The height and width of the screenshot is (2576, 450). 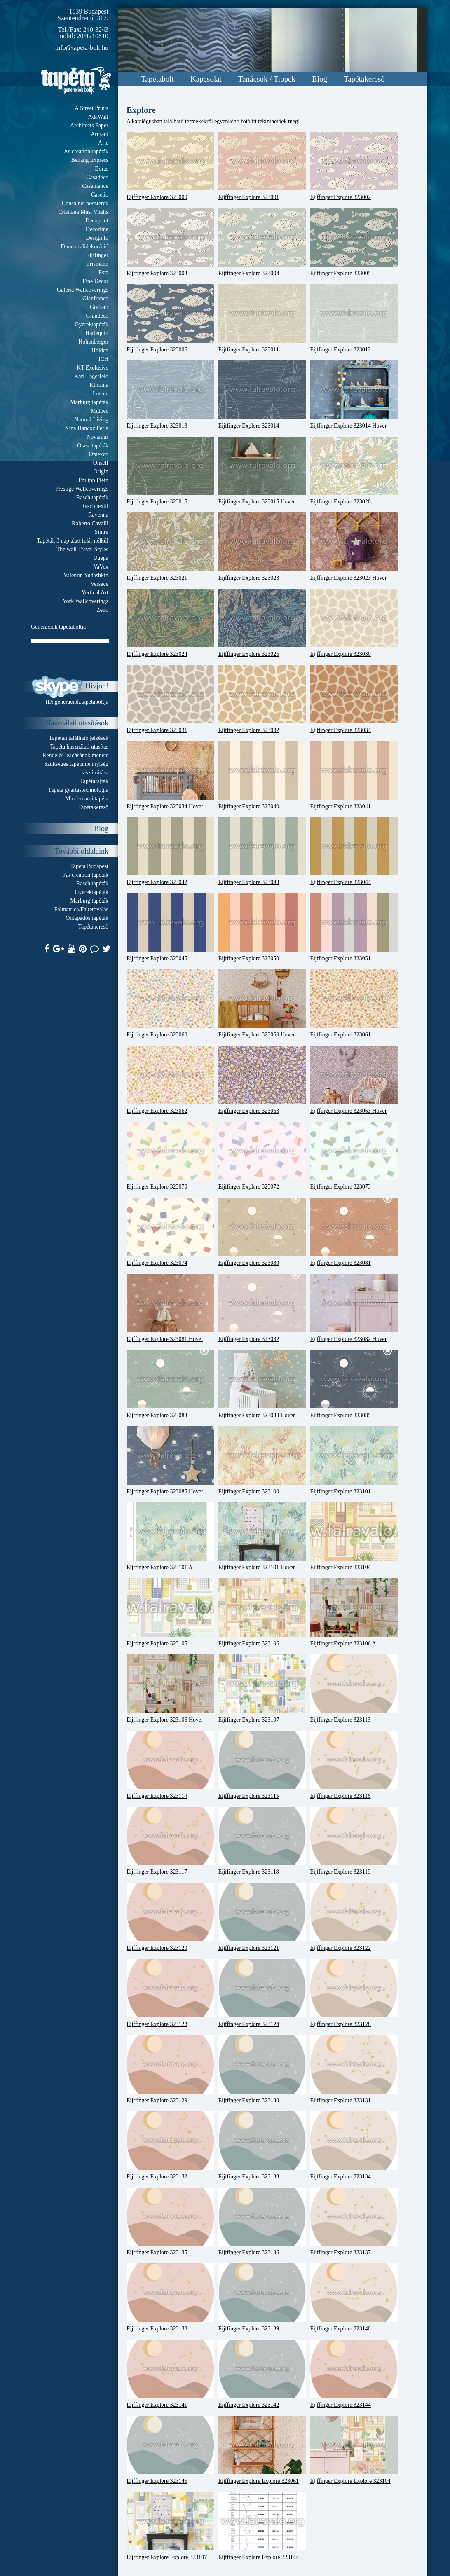 I want to click on Tapétakereső, so click(x=364, y=79).